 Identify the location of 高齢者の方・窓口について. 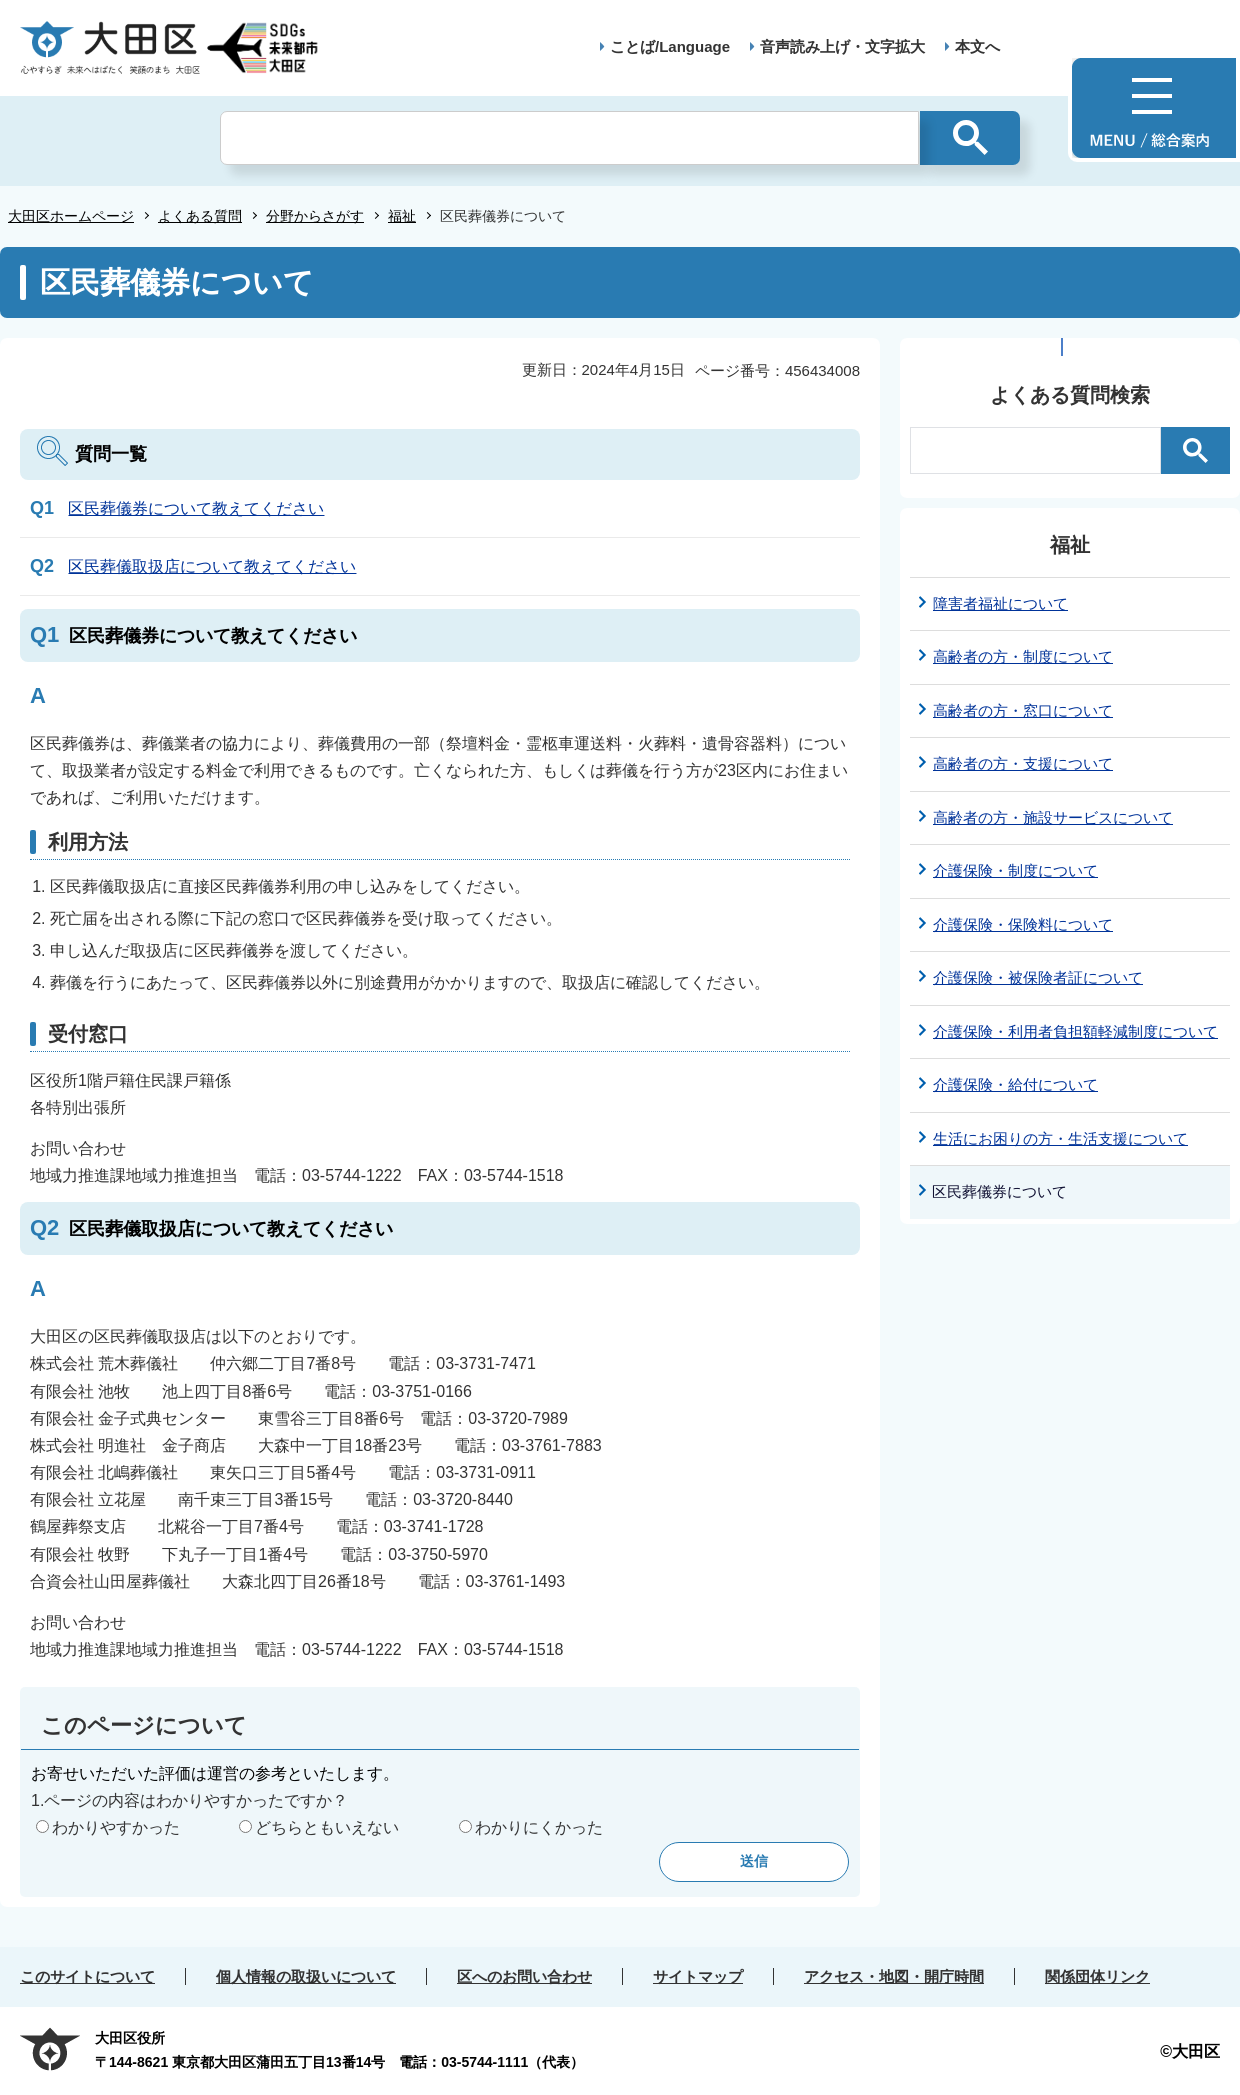
(1023, 710).